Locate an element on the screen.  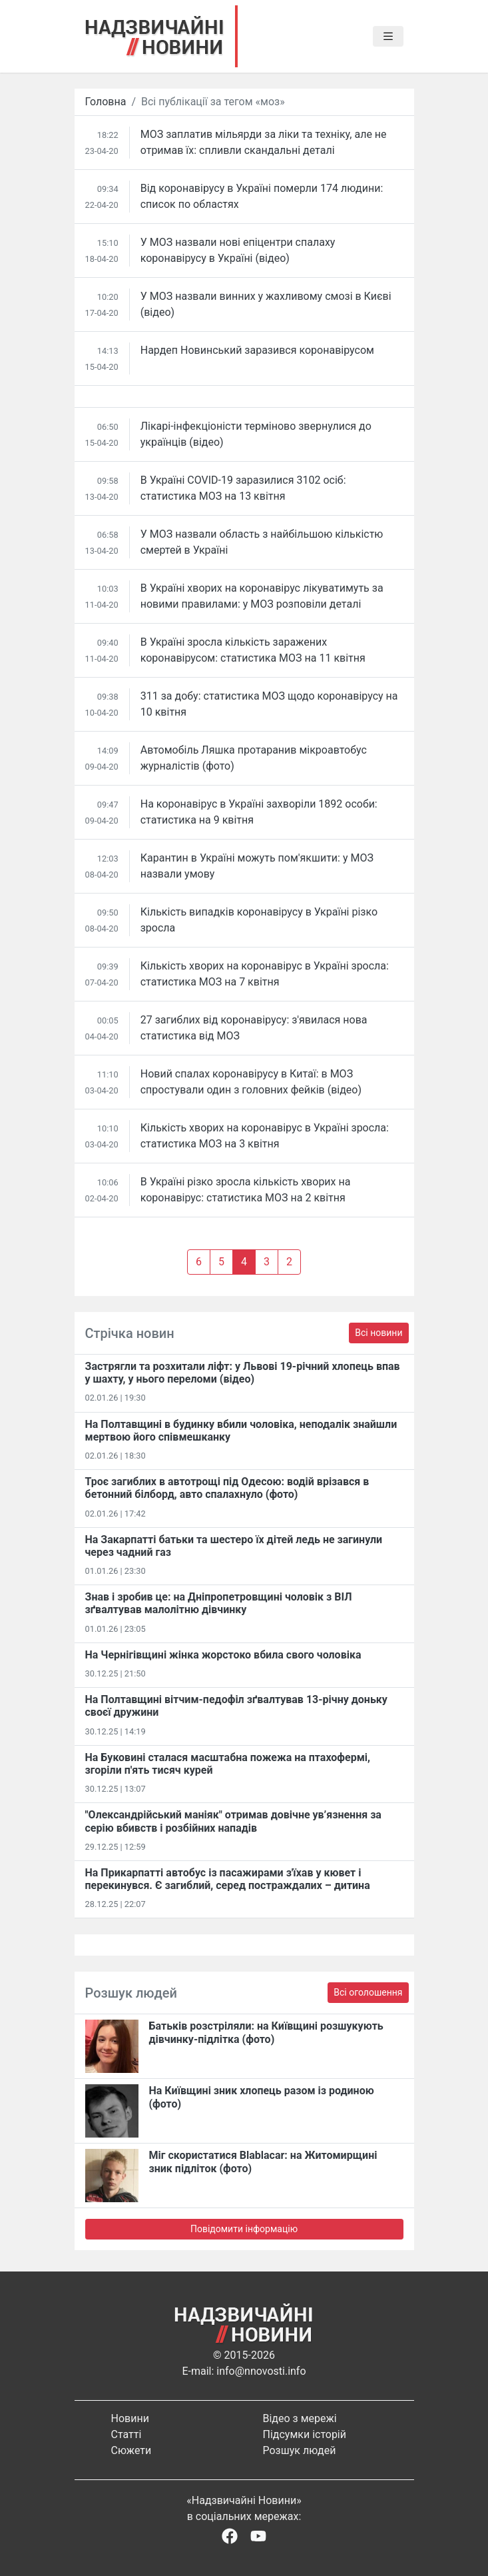
Сюжети is located at coordinates (131, 2450).